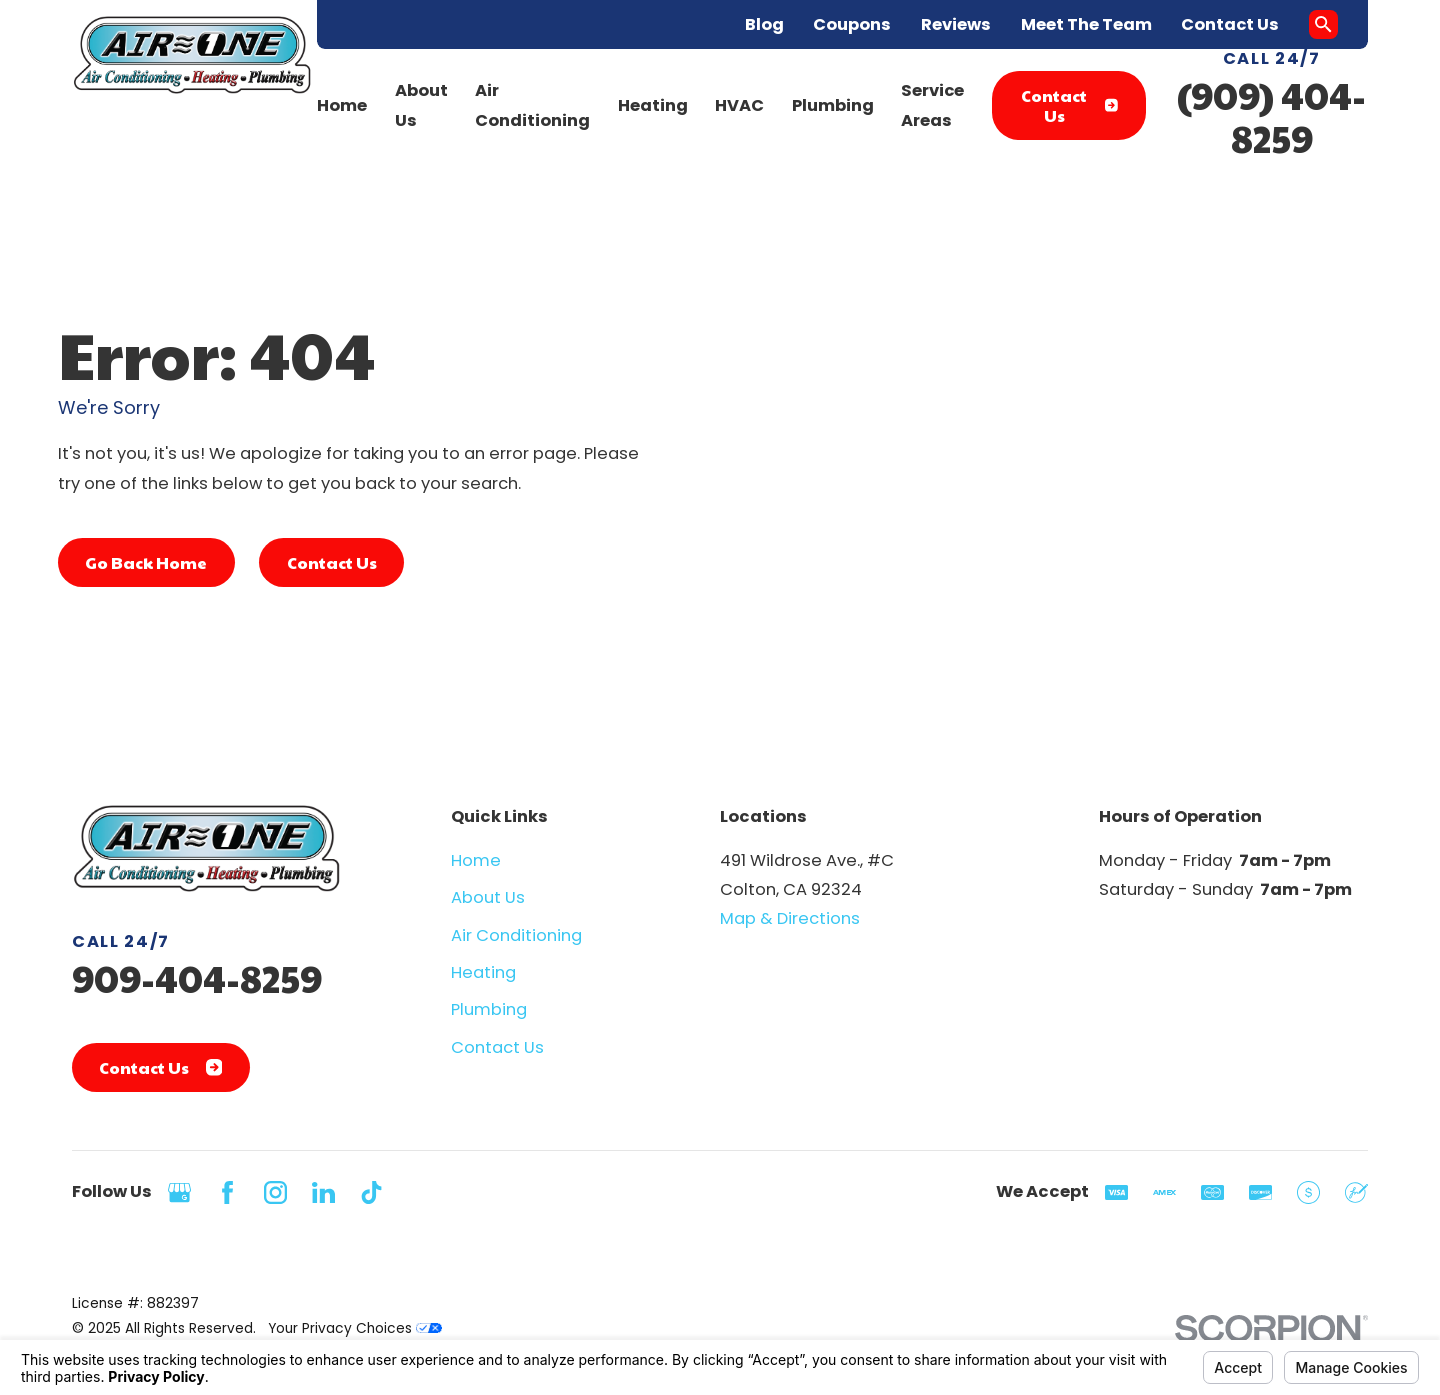 Image resolution: width=1440 pixels, height=1395 pixels. What do you see at coordinates (1086, 24) in the screenshot?
I see `Meet The Team` at bounding box center [1086, 24].